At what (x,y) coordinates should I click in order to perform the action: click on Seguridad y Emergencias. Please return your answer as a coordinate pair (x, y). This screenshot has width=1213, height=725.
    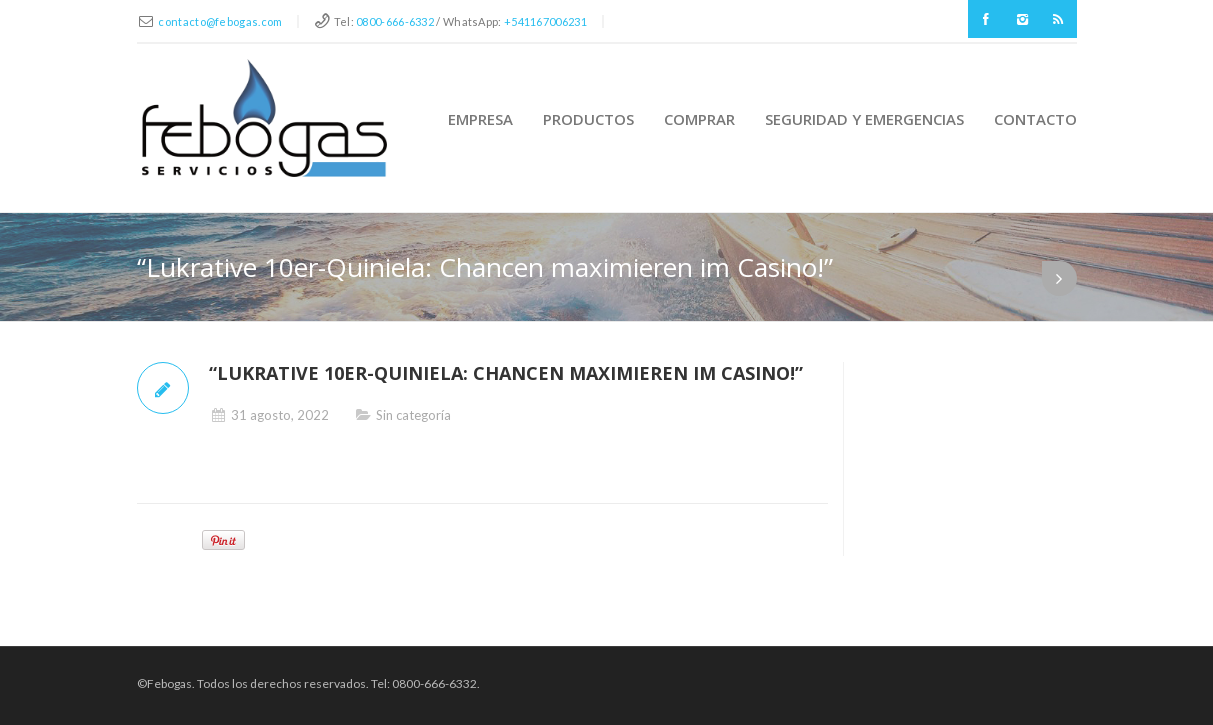
    Looking at the image, I should click on (864, 119).